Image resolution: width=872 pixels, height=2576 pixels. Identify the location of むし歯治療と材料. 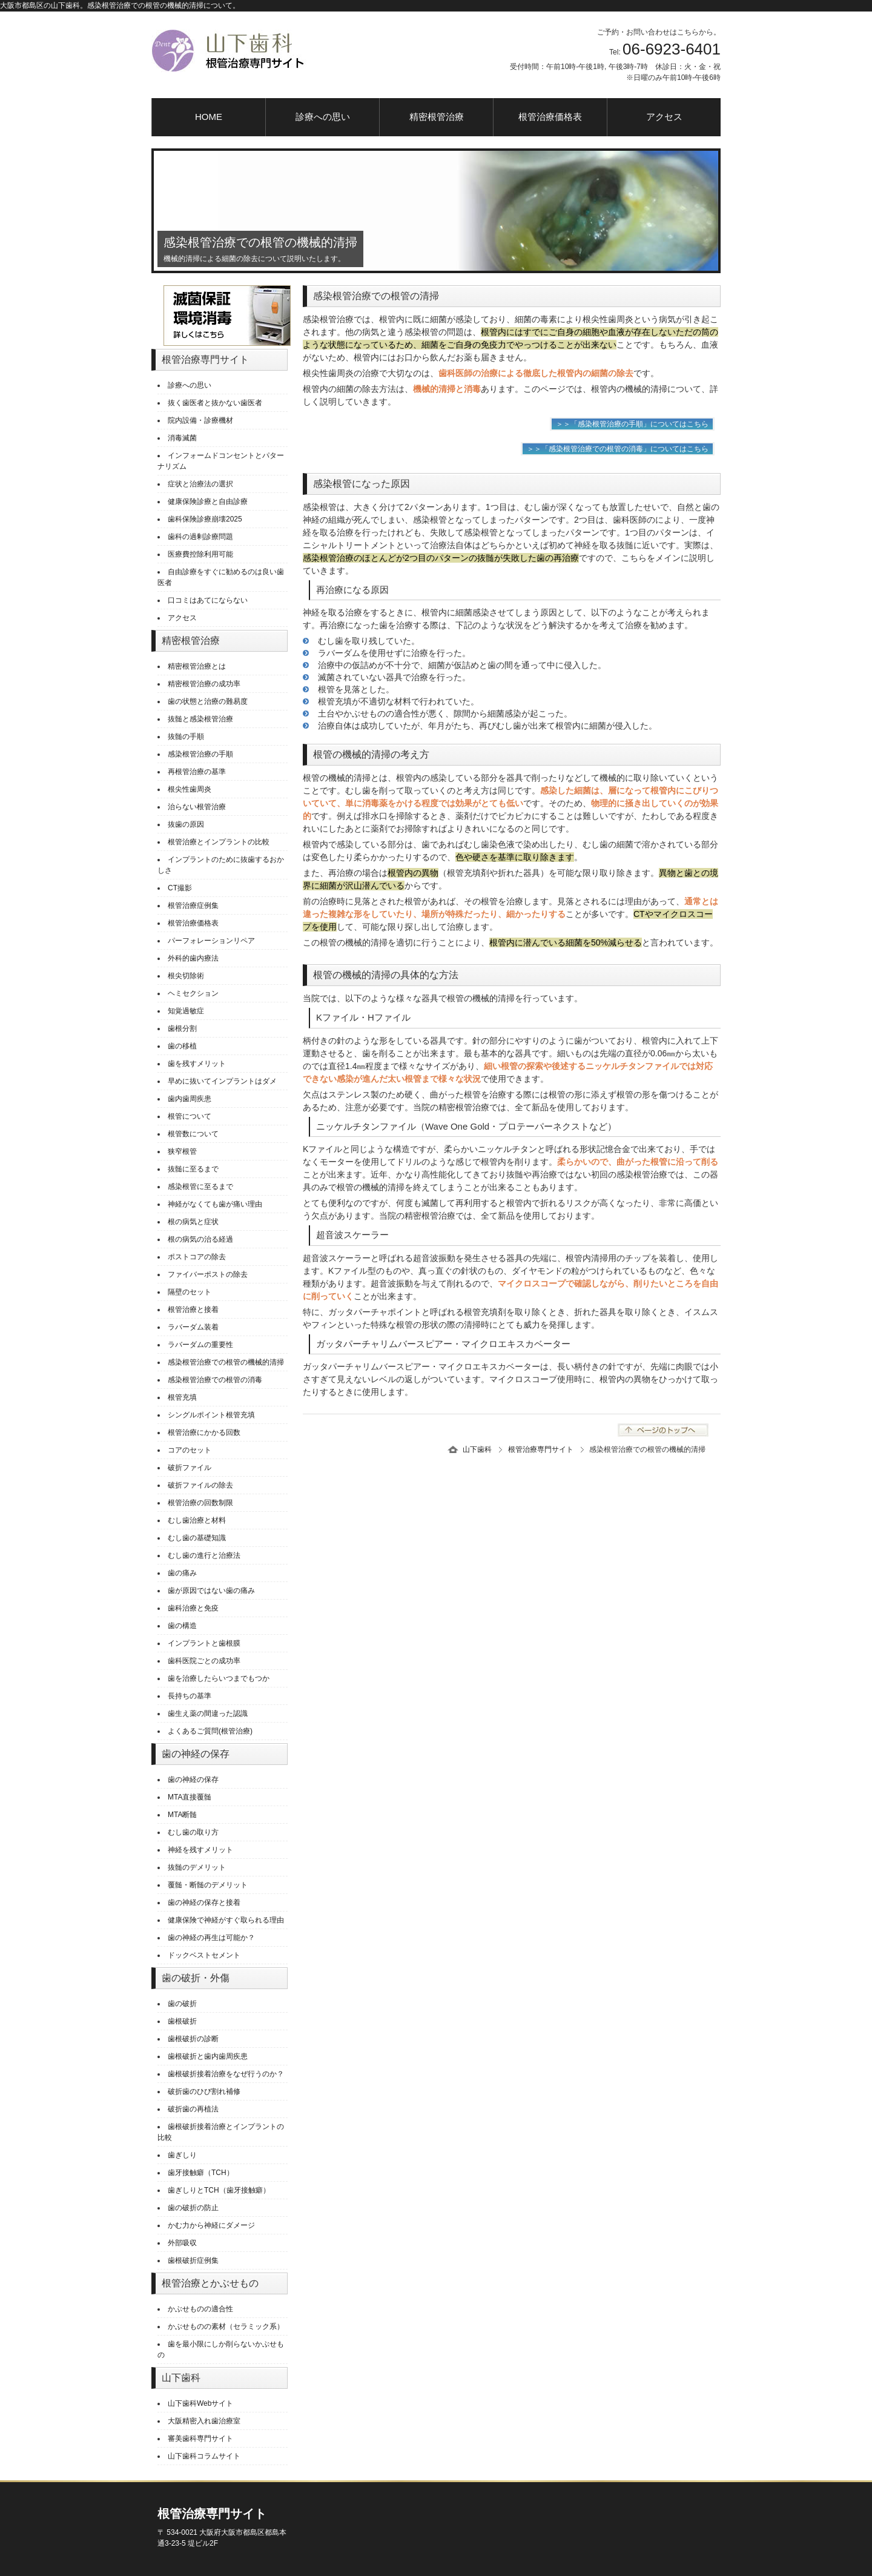
(197, 1520).